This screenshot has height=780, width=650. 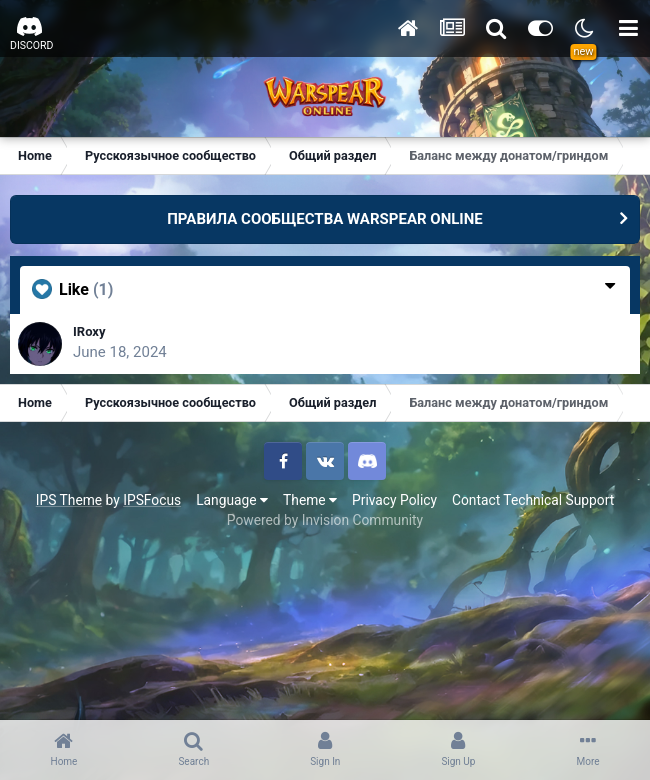 I want to click on Privacy Policy, so click(x=394, y=500).